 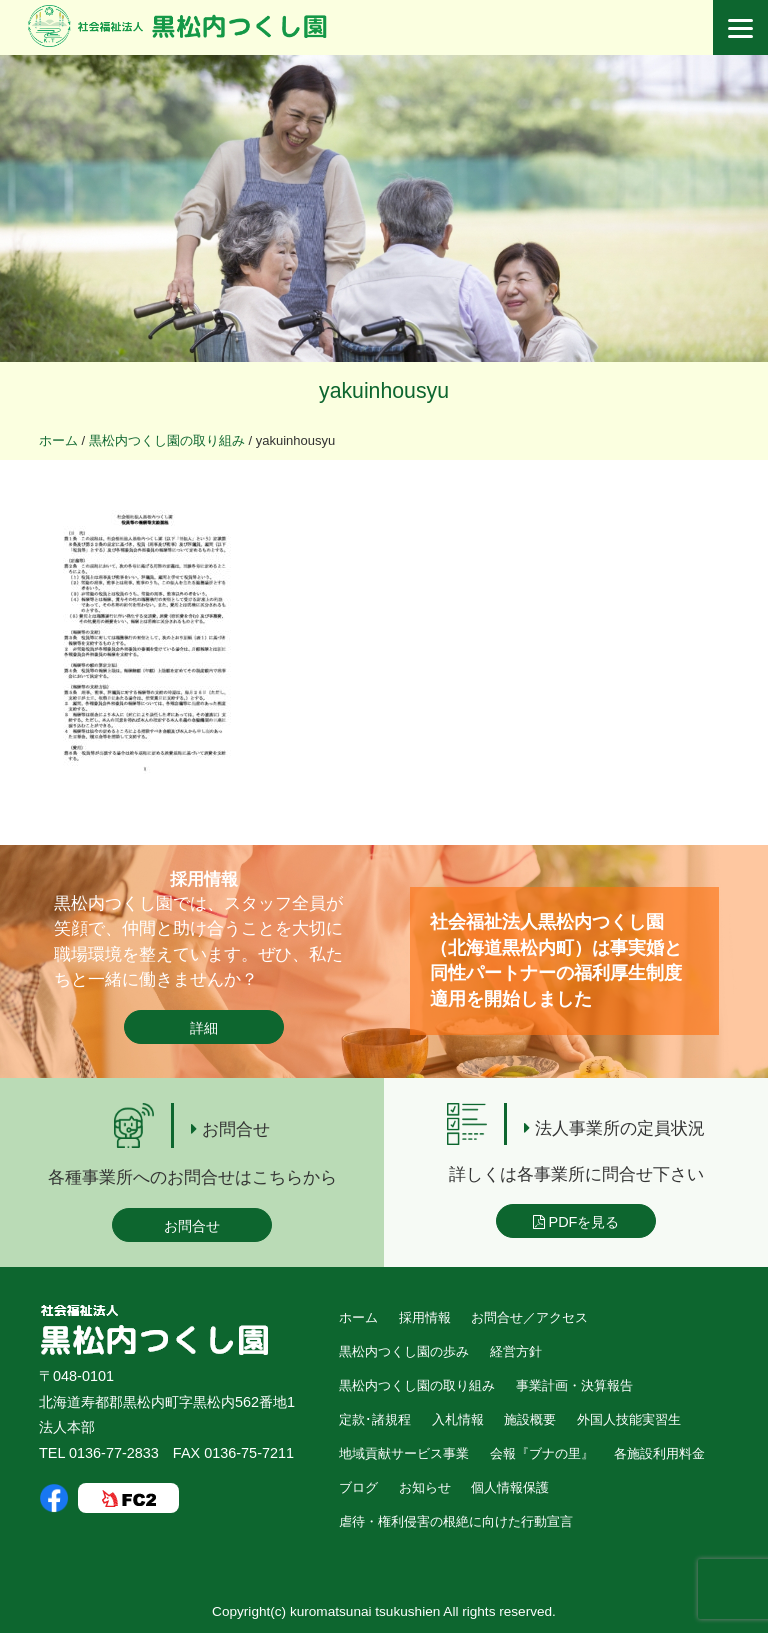 I want to click on 事業計画・決算報告, so click(x=574, y=1385).